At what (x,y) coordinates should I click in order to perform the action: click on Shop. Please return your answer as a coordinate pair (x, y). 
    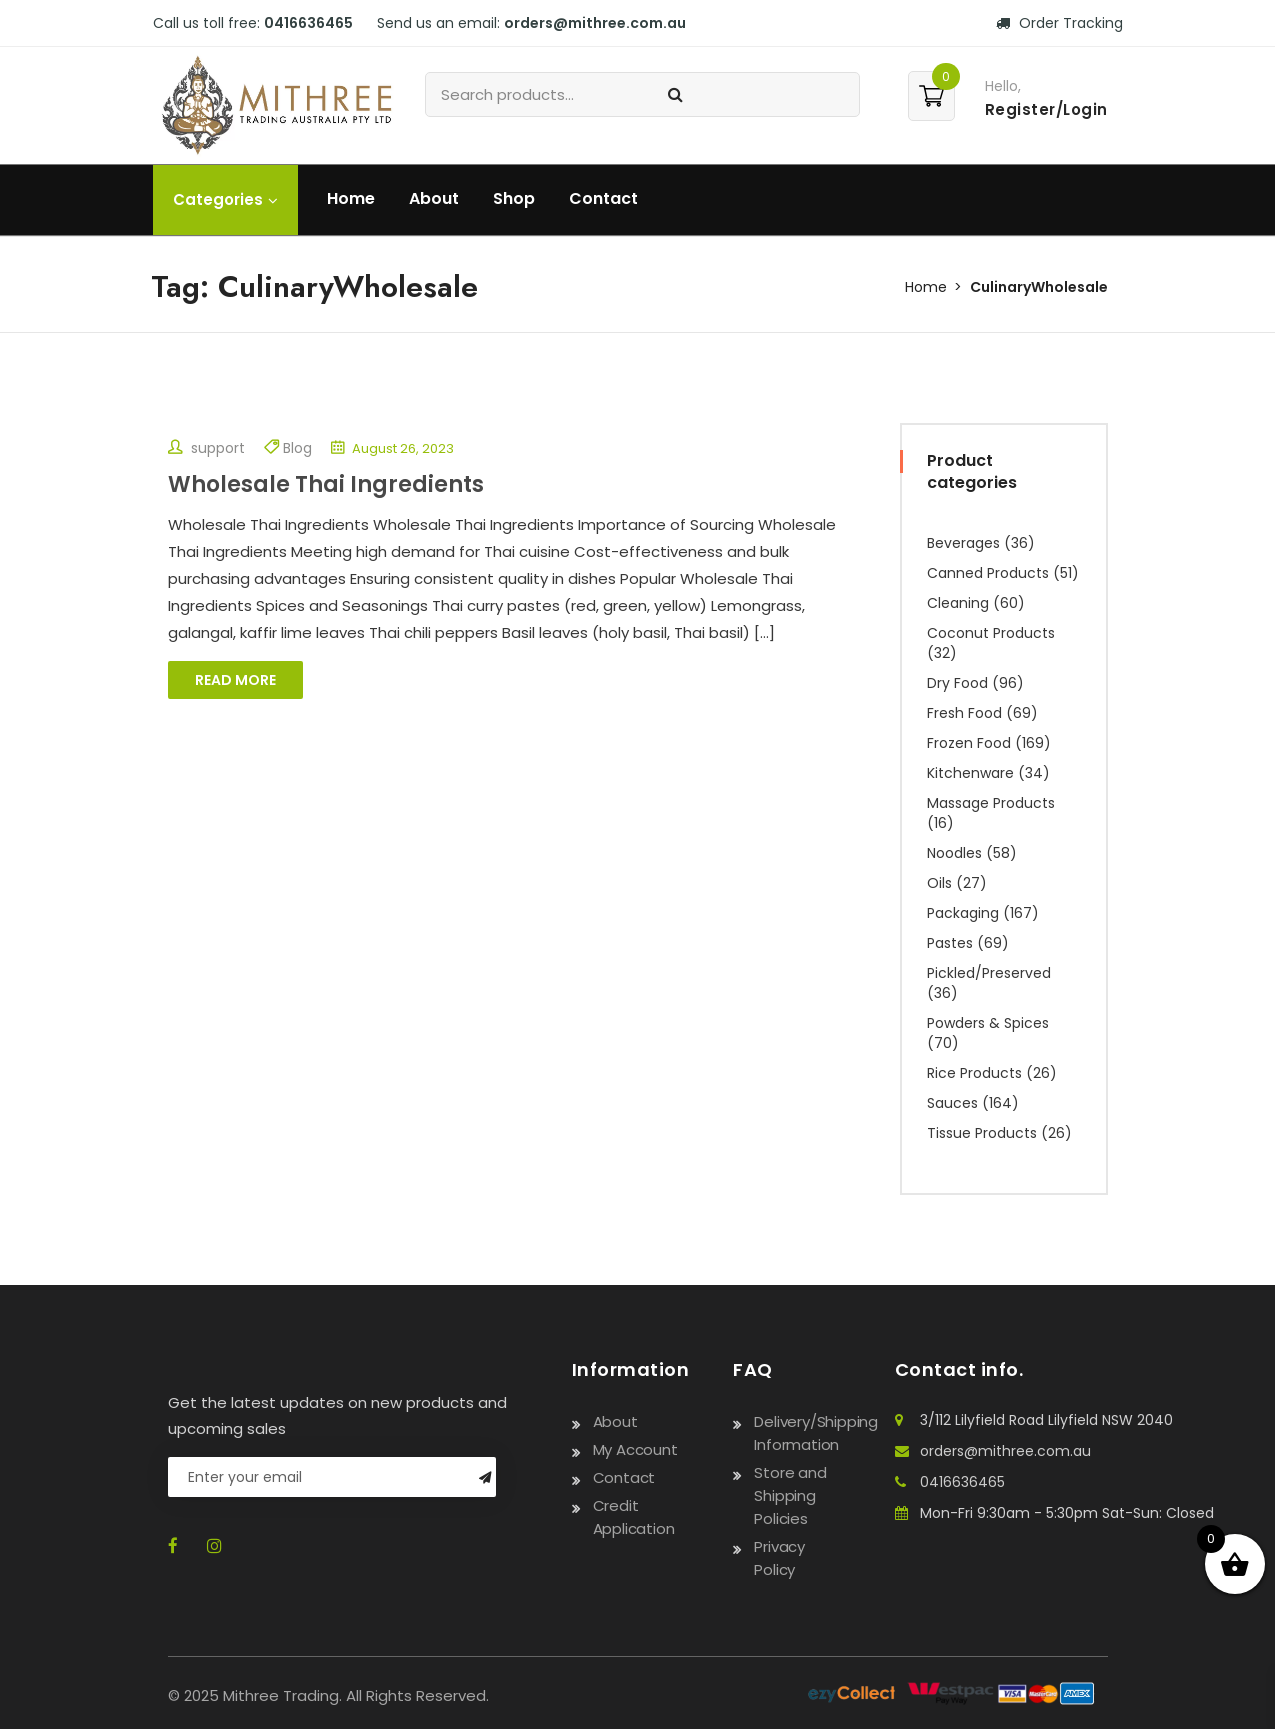
    Looking at the image, I should click on (514, 198).